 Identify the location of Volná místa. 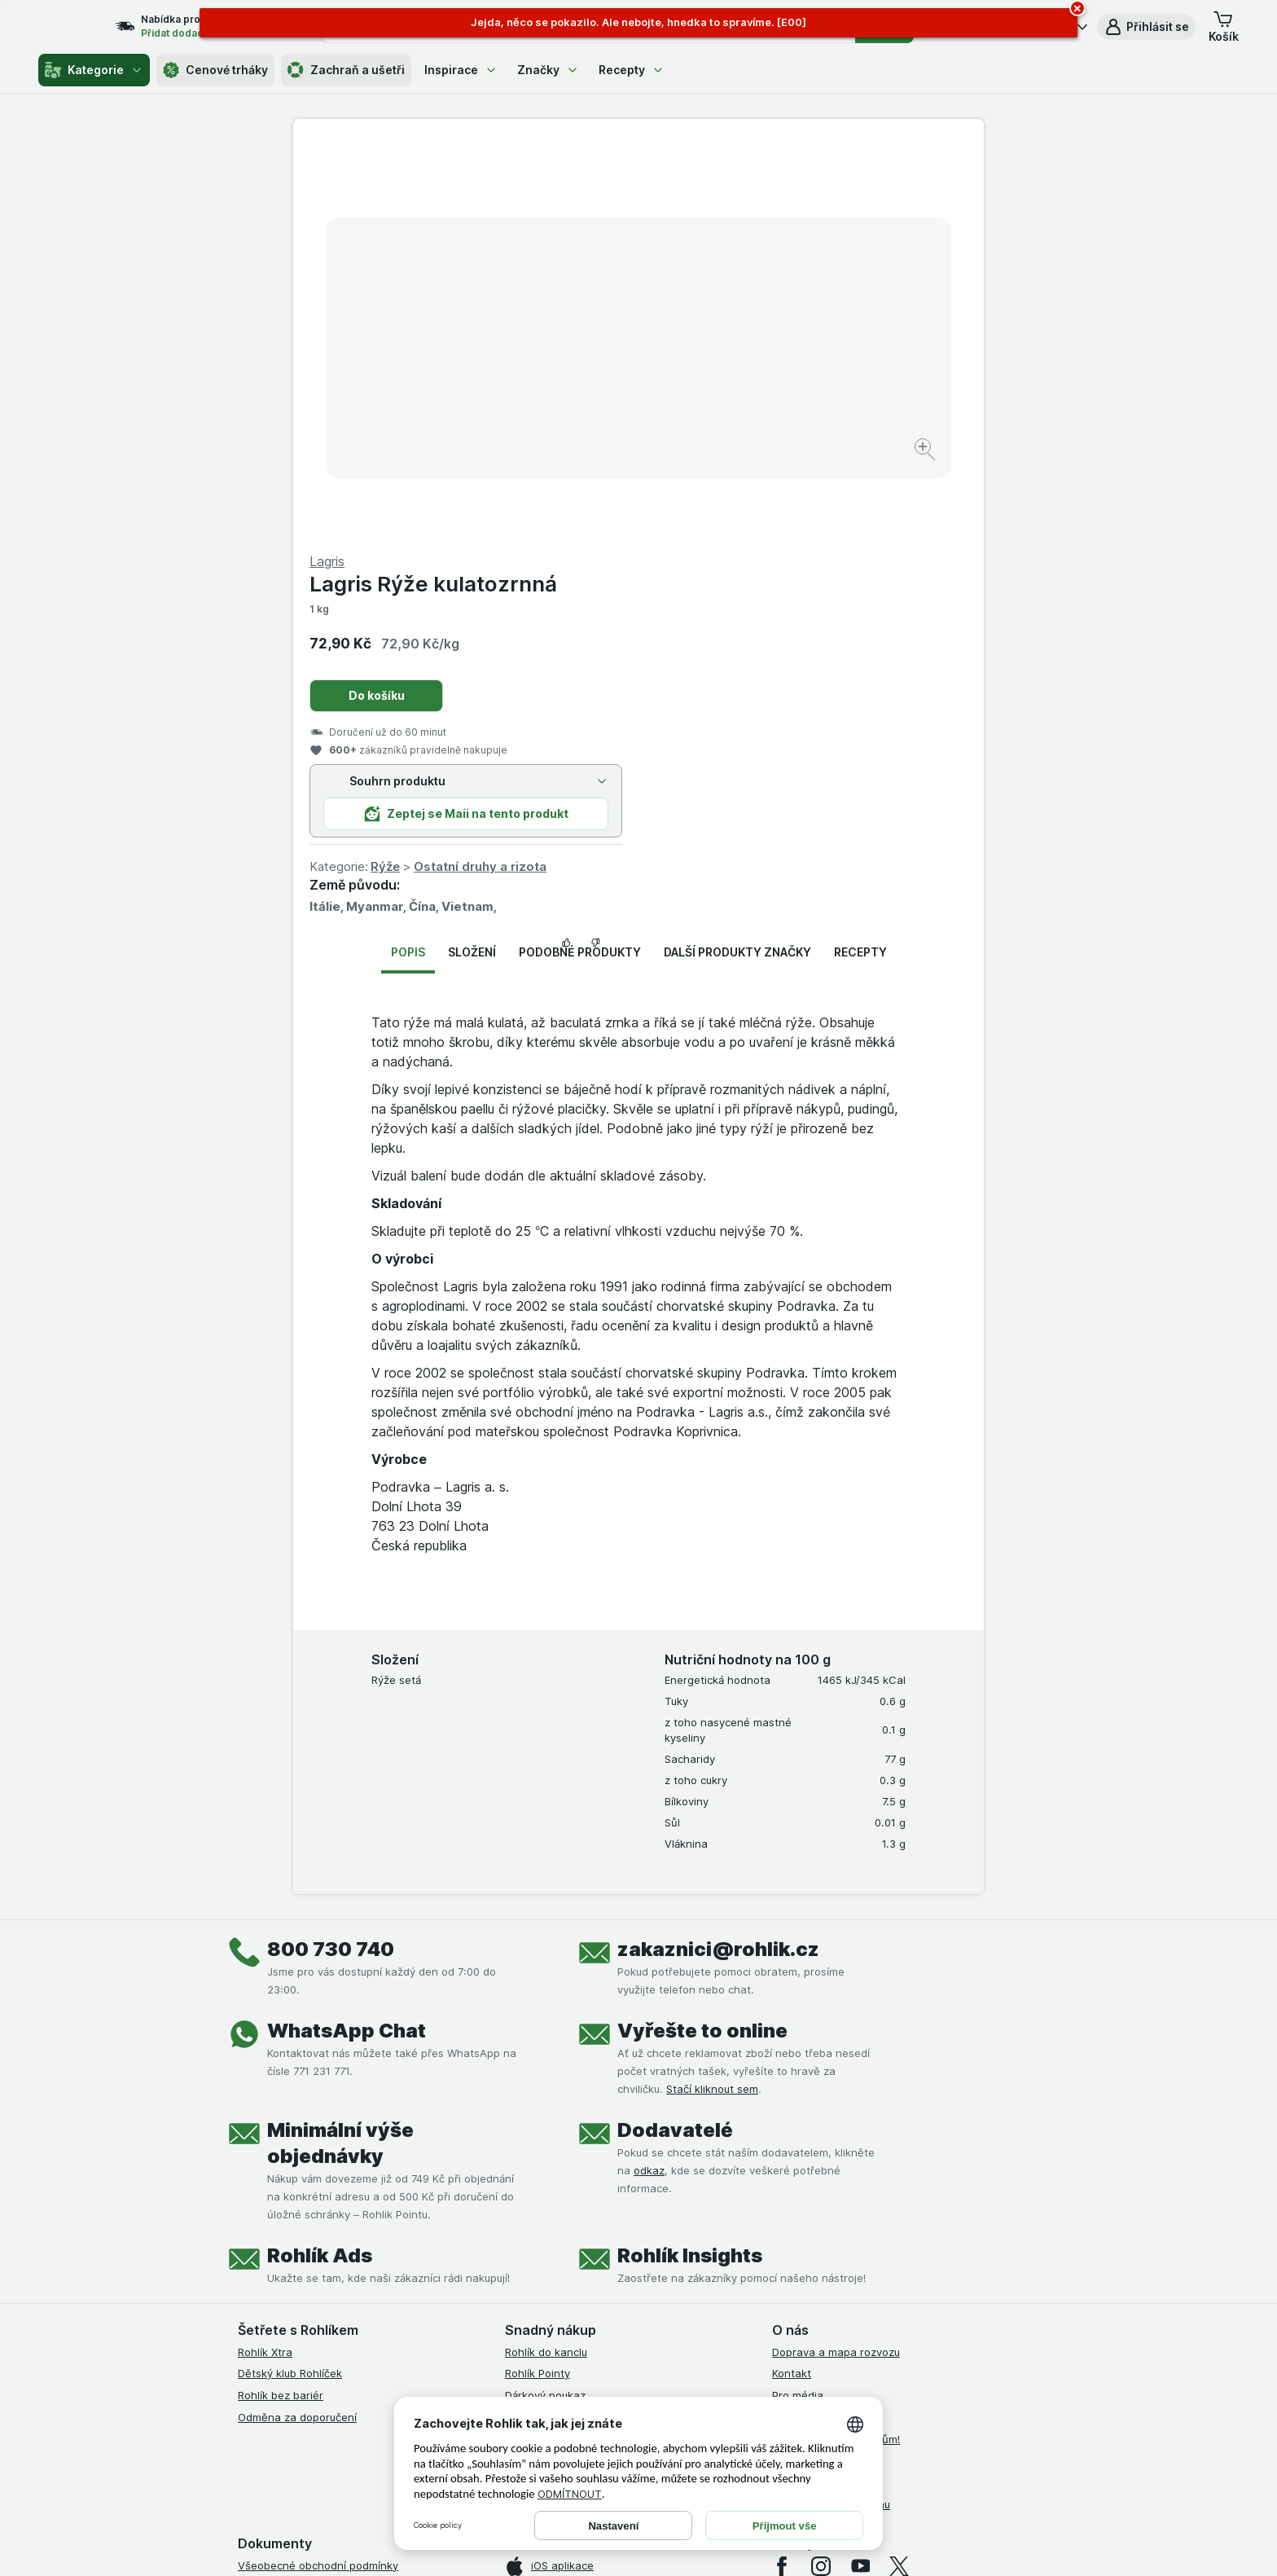
(801, 2025).